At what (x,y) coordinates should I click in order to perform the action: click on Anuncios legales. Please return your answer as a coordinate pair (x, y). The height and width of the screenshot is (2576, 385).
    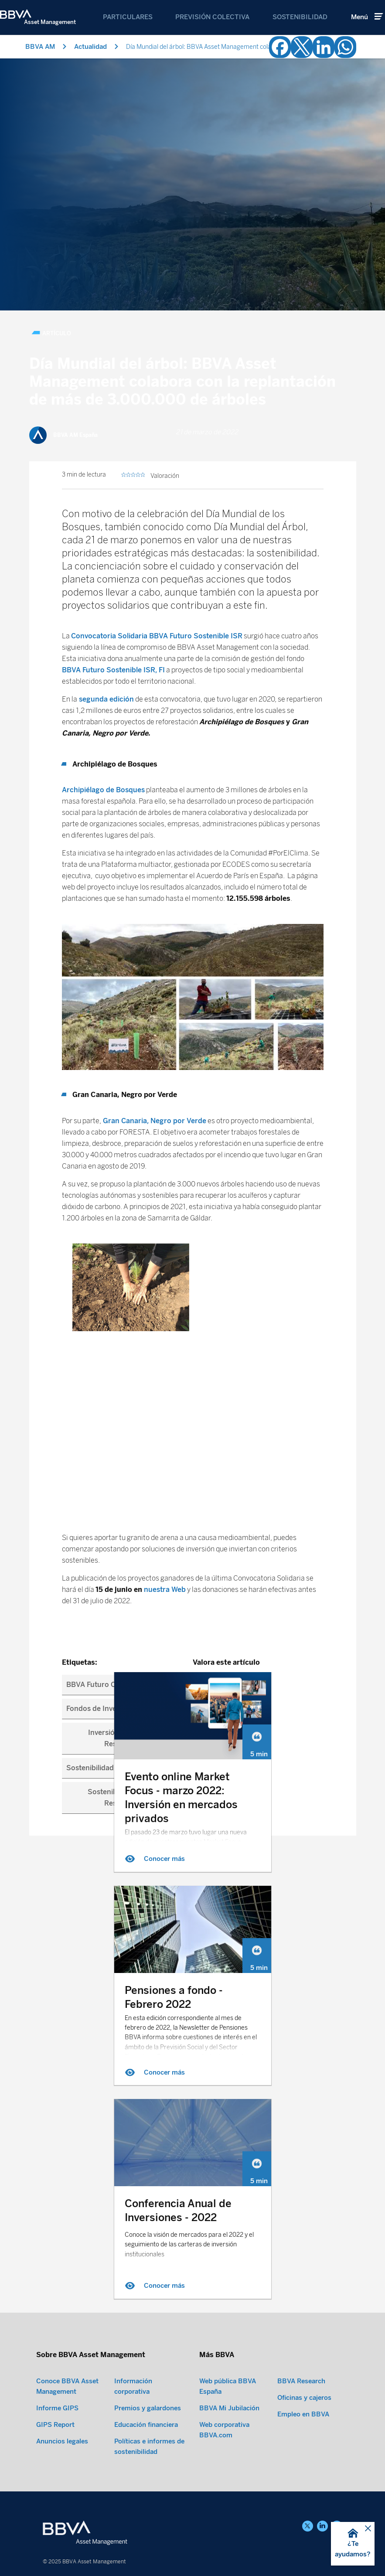
    Looking at the image, I should click on (62, 2440).